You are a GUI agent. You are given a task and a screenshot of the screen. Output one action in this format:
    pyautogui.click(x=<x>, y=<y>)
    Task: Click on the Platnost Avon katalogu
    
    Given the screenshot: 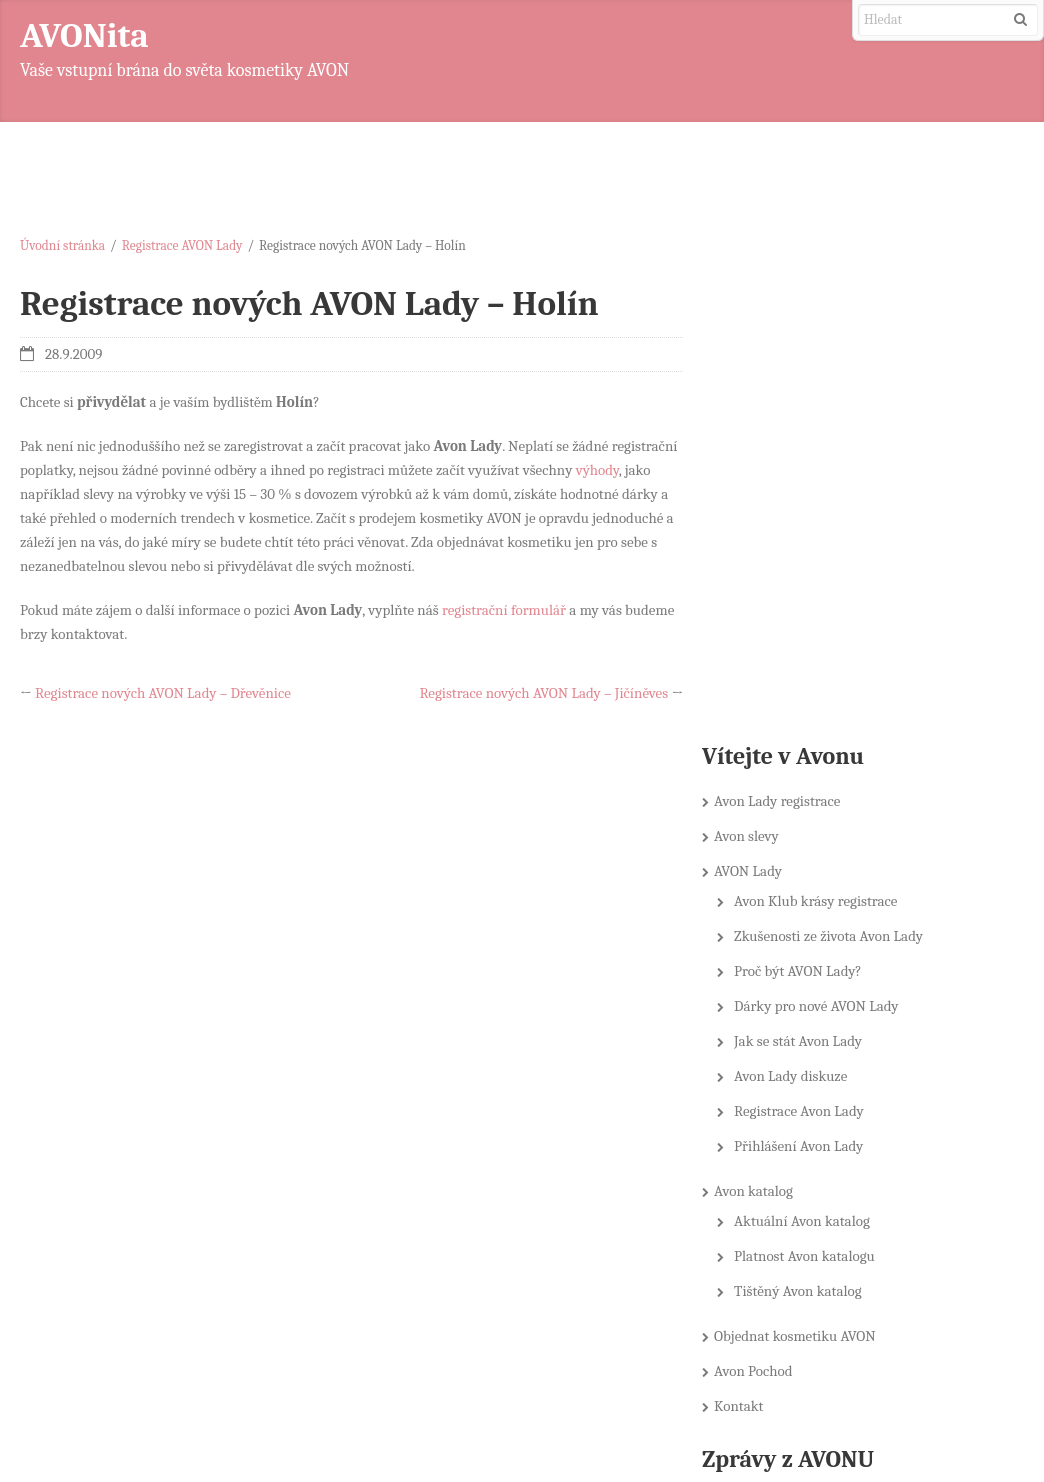 What is the action you would take?
    pyautogui.click(x=812, y=796)
    